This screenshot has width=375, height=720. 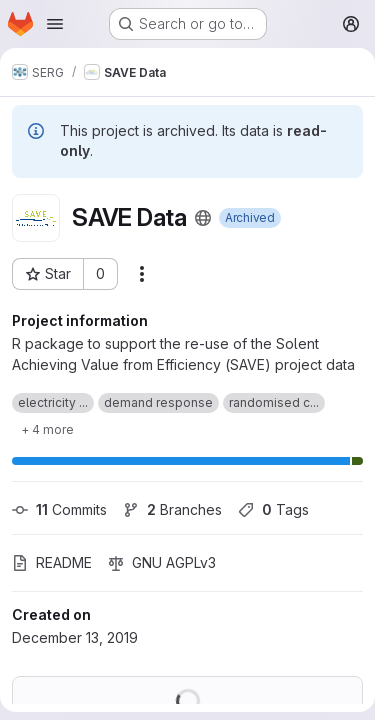 What do you see at coordinates (55, 24) in the screenshot?
I see `[Open navigation menu]` at bounding box center [55, 24].